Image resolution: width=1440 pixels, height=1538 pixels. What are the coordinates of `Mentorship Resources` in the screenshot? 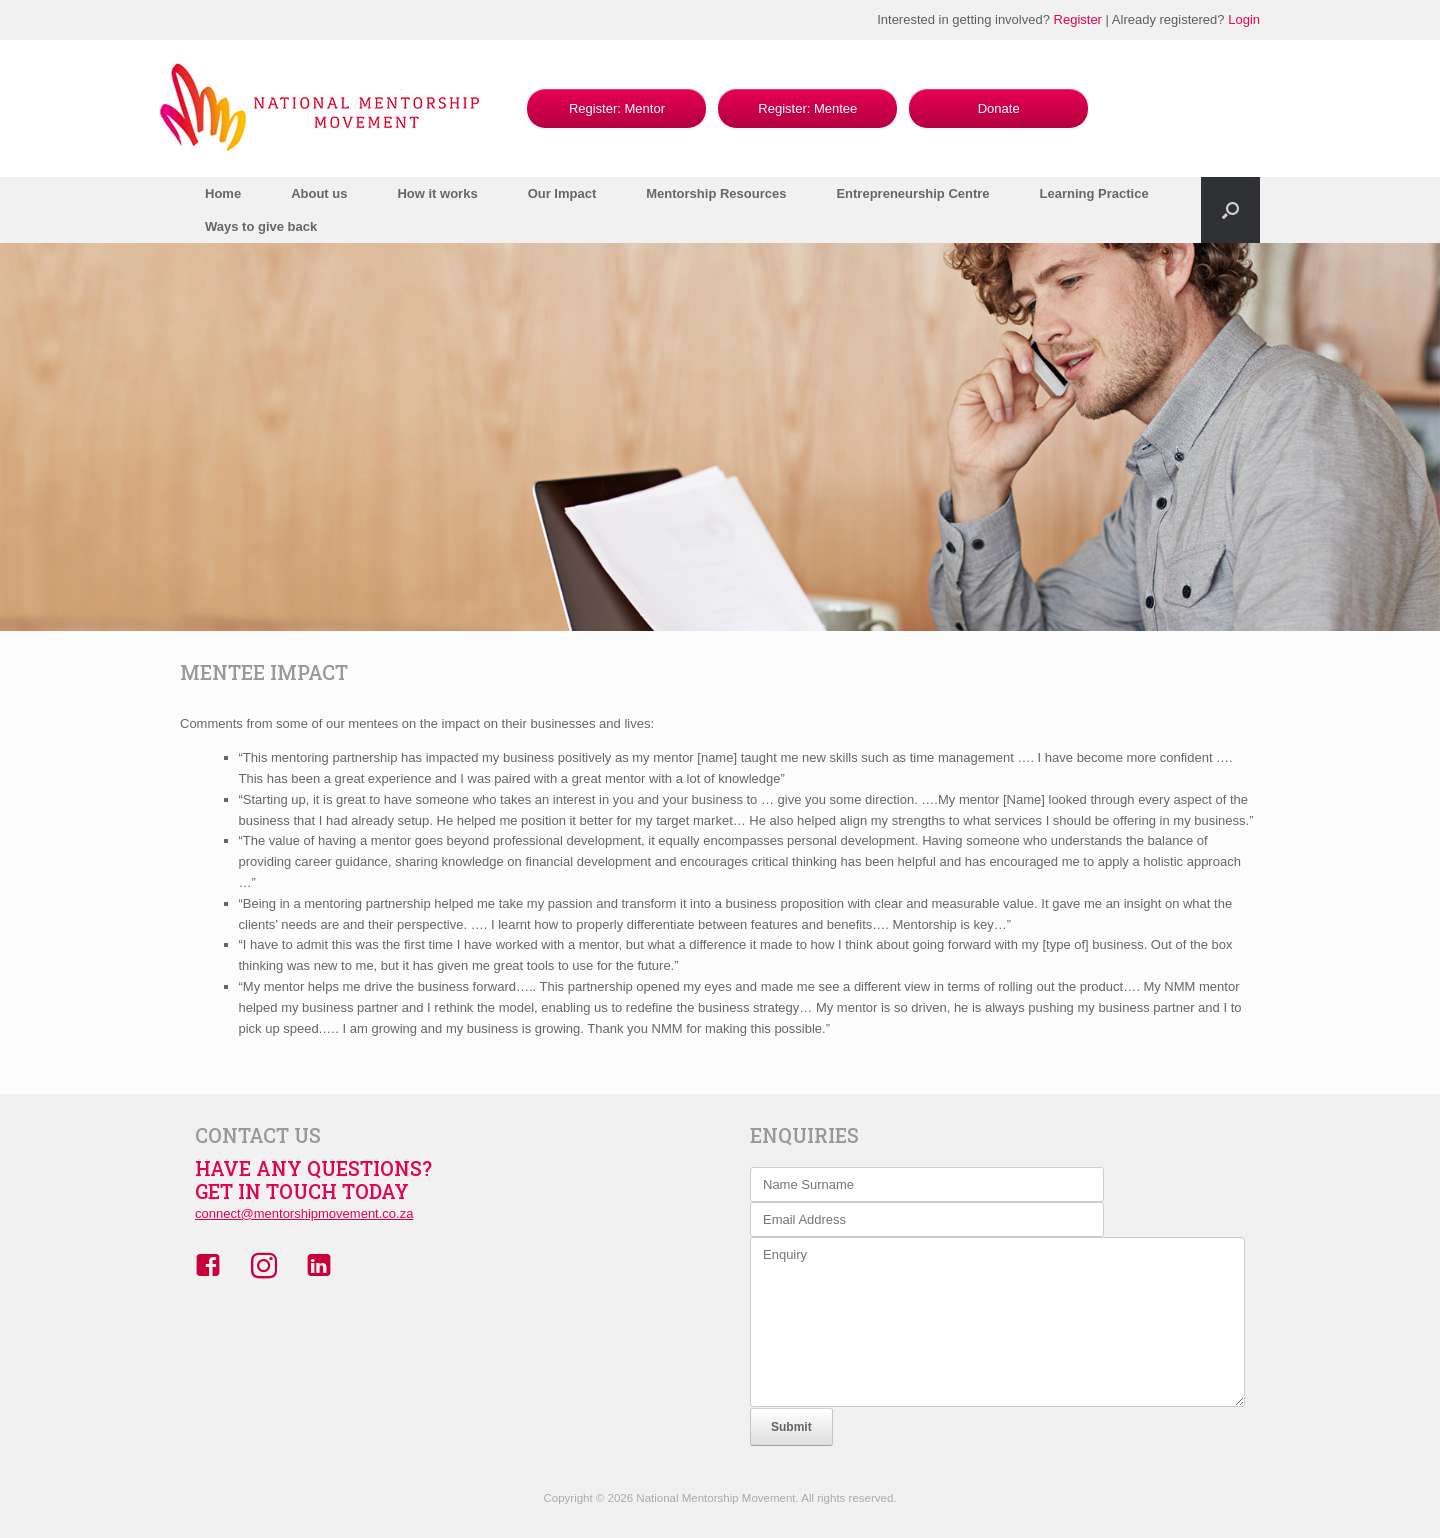 It's located at (716, 193).